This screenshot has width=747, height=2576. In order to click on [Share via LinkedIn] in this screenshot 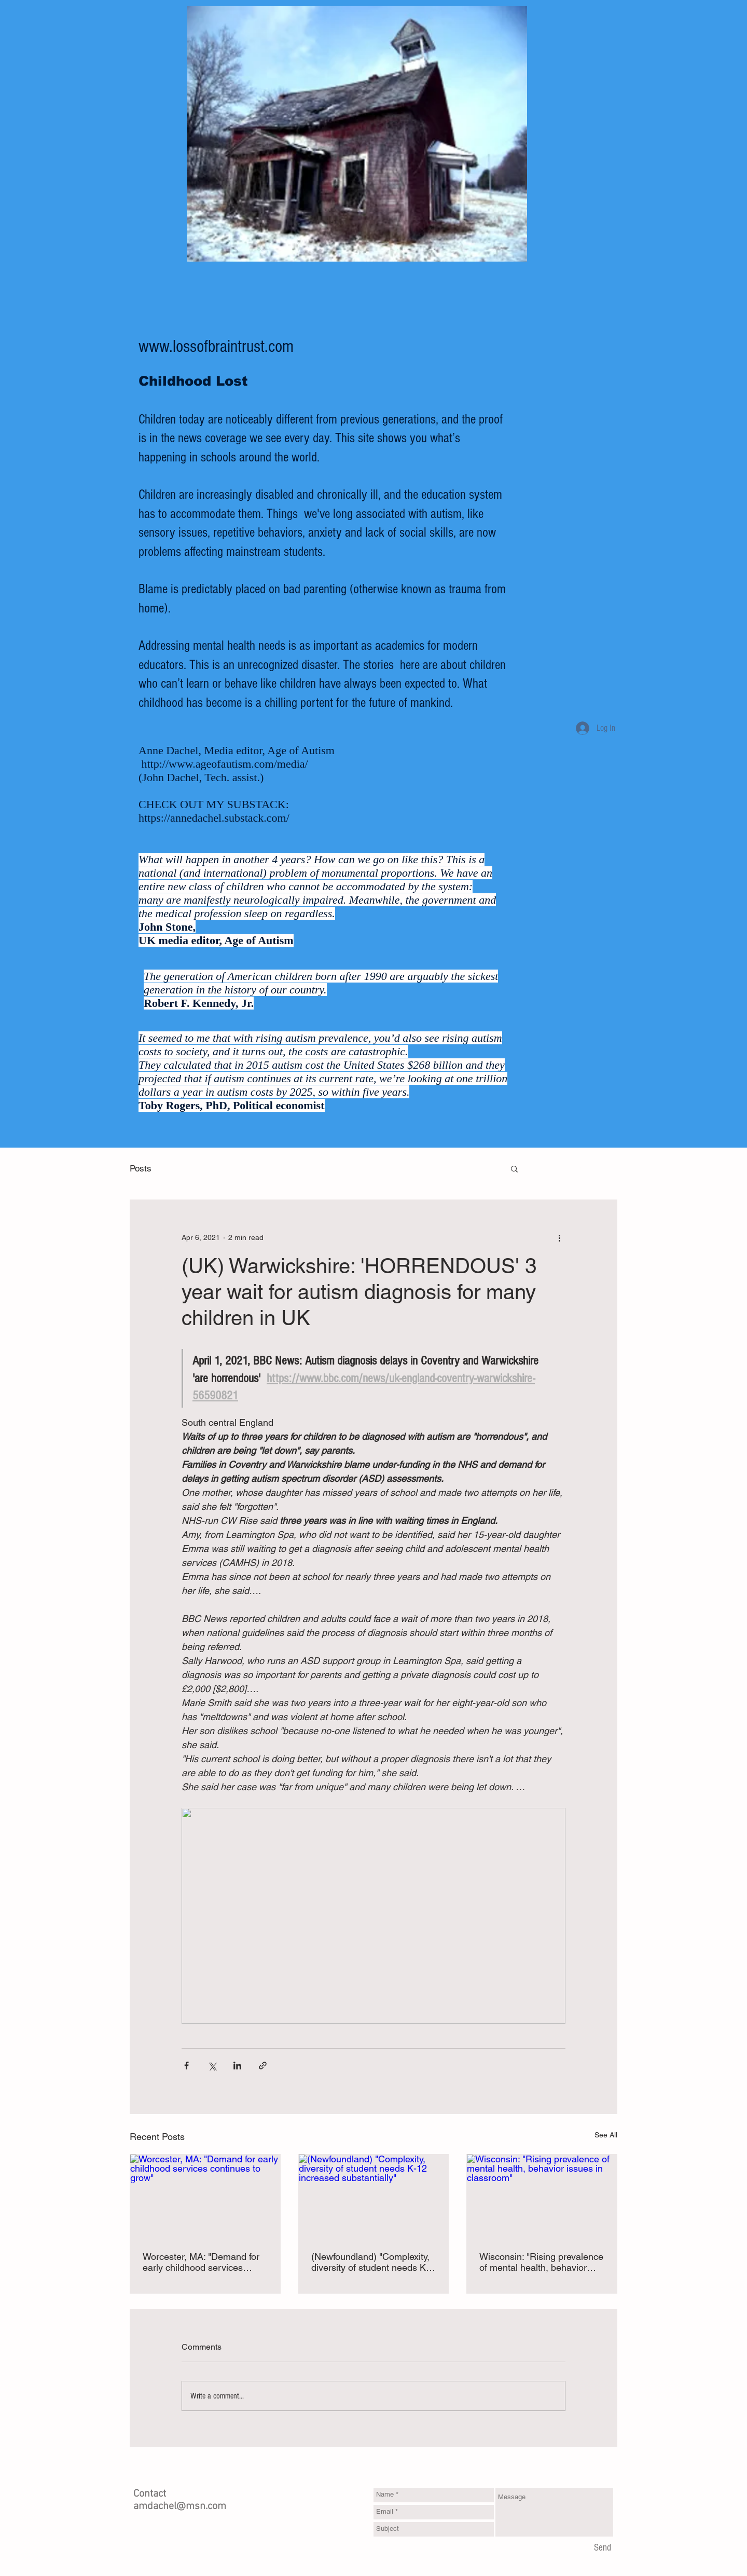, I will do `click(237, 2065)`.